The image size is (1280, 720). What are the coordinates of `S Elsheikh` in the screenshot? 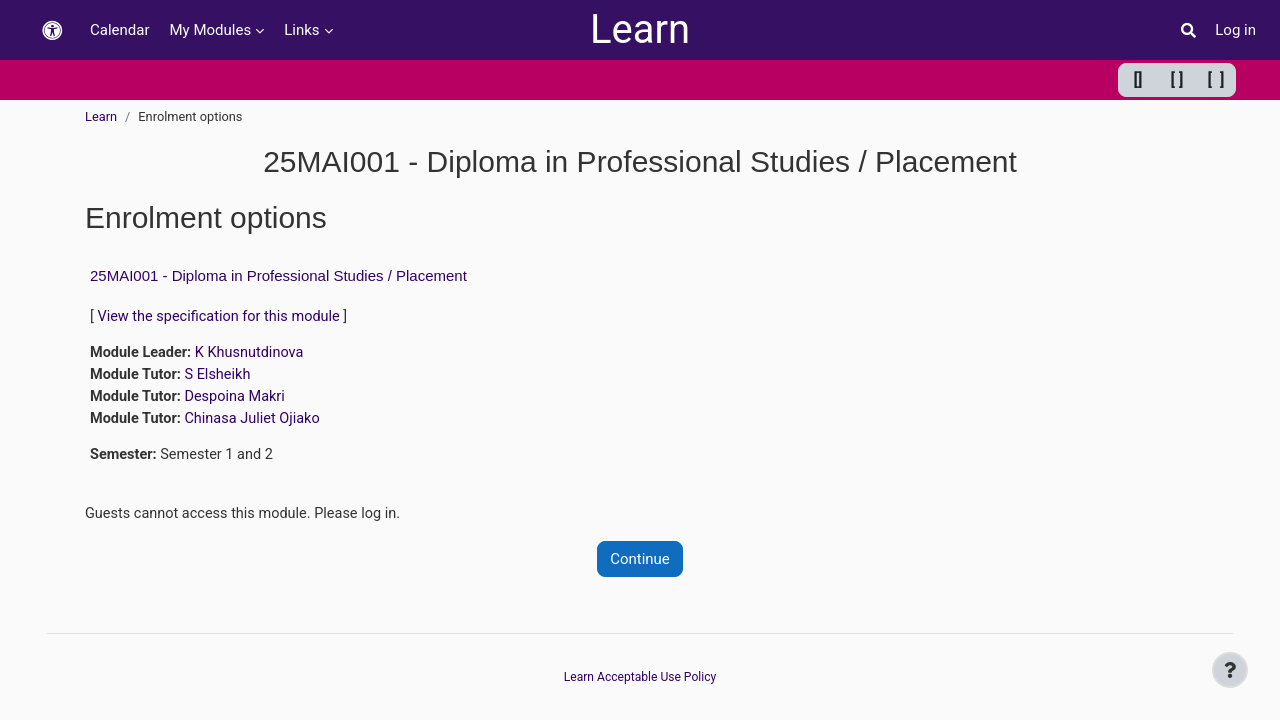 It's located at (222, 377).